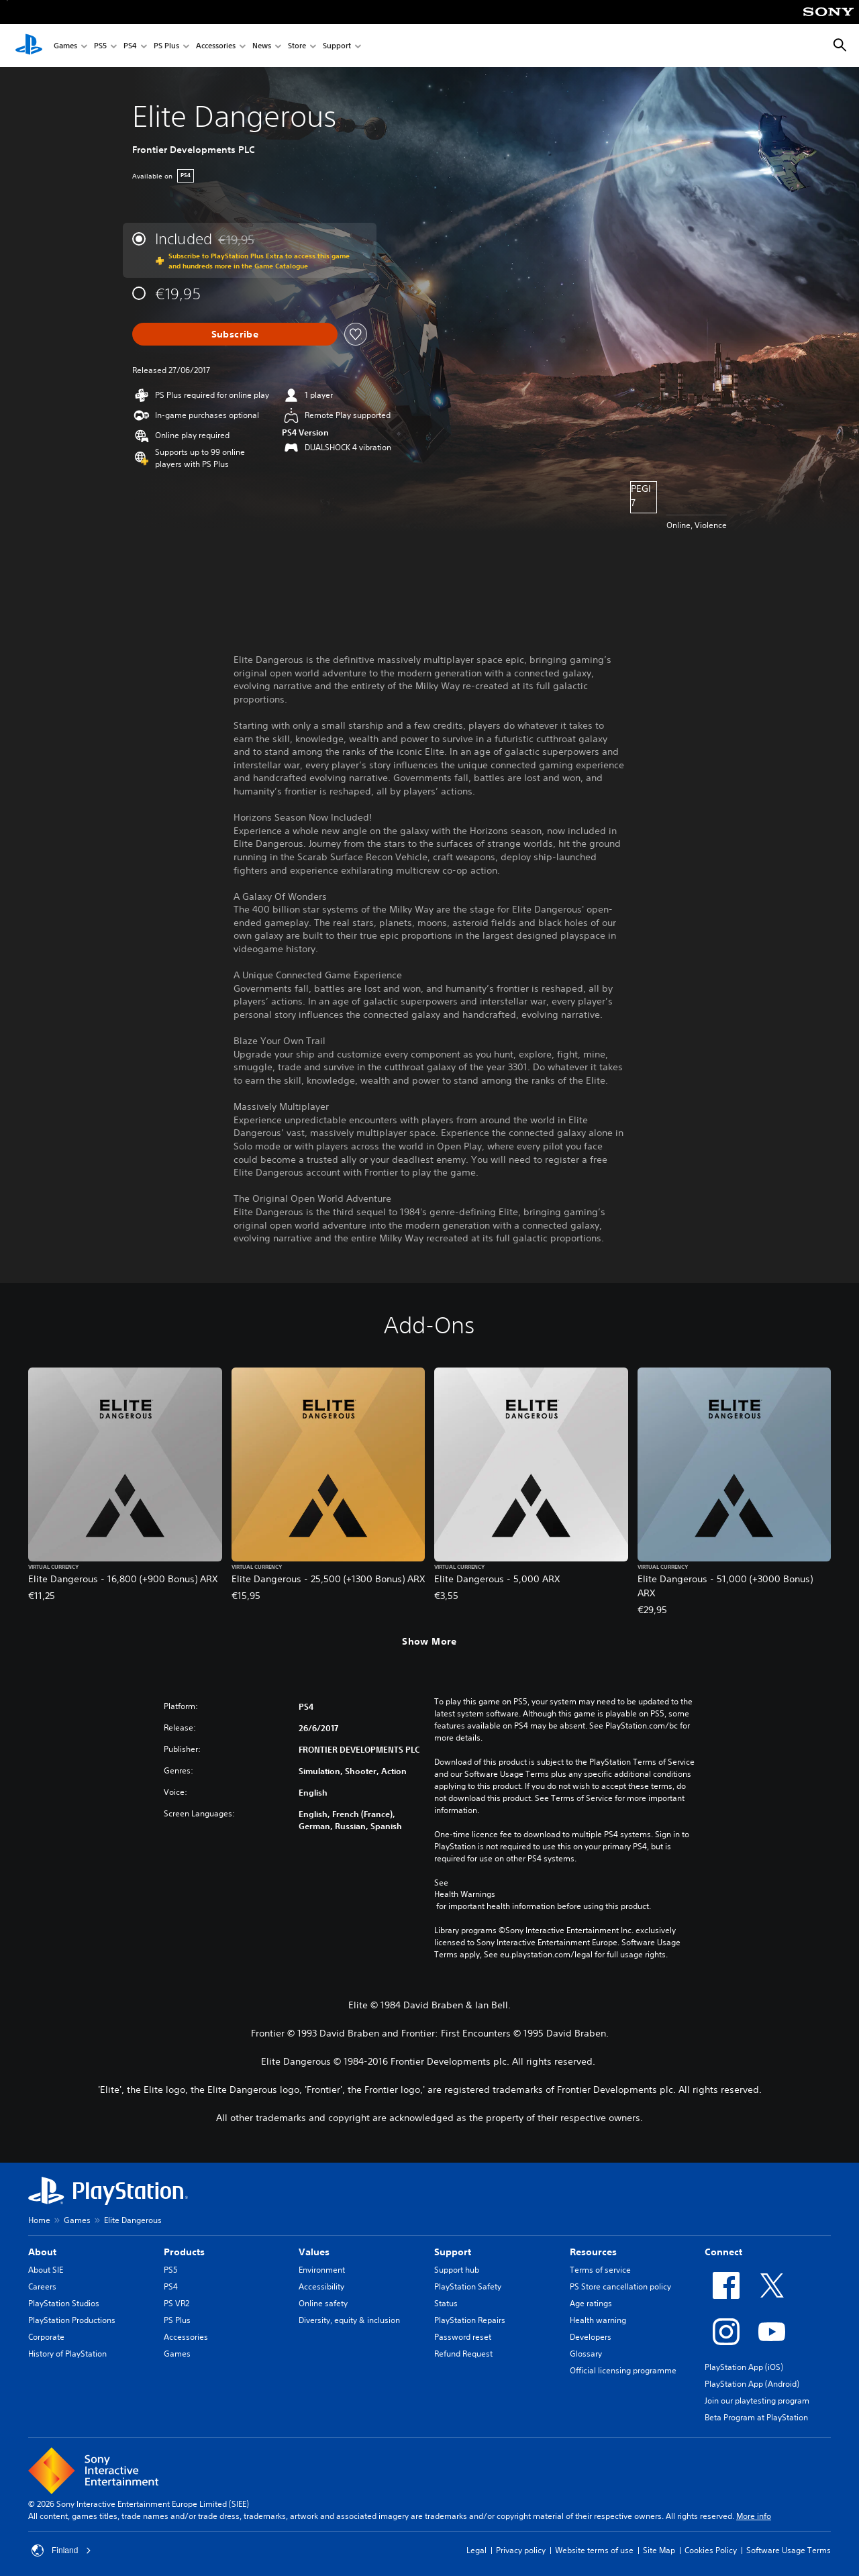 Image resolution: width=859 pixels, height=2576 pixels. I want to click on PS4, so click(130, 46).